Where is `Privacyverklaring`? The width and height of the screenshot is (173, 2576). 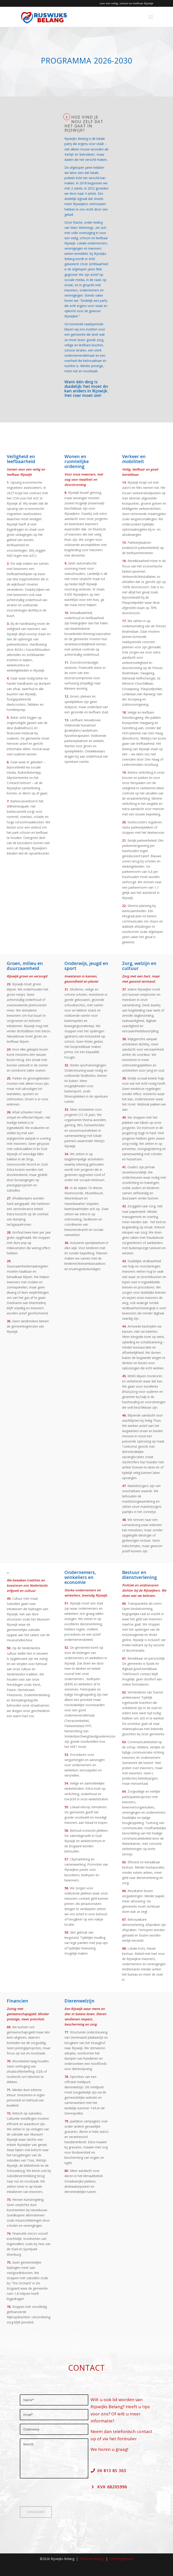
Privacyverklaring is located at coordinates (92, 2559).